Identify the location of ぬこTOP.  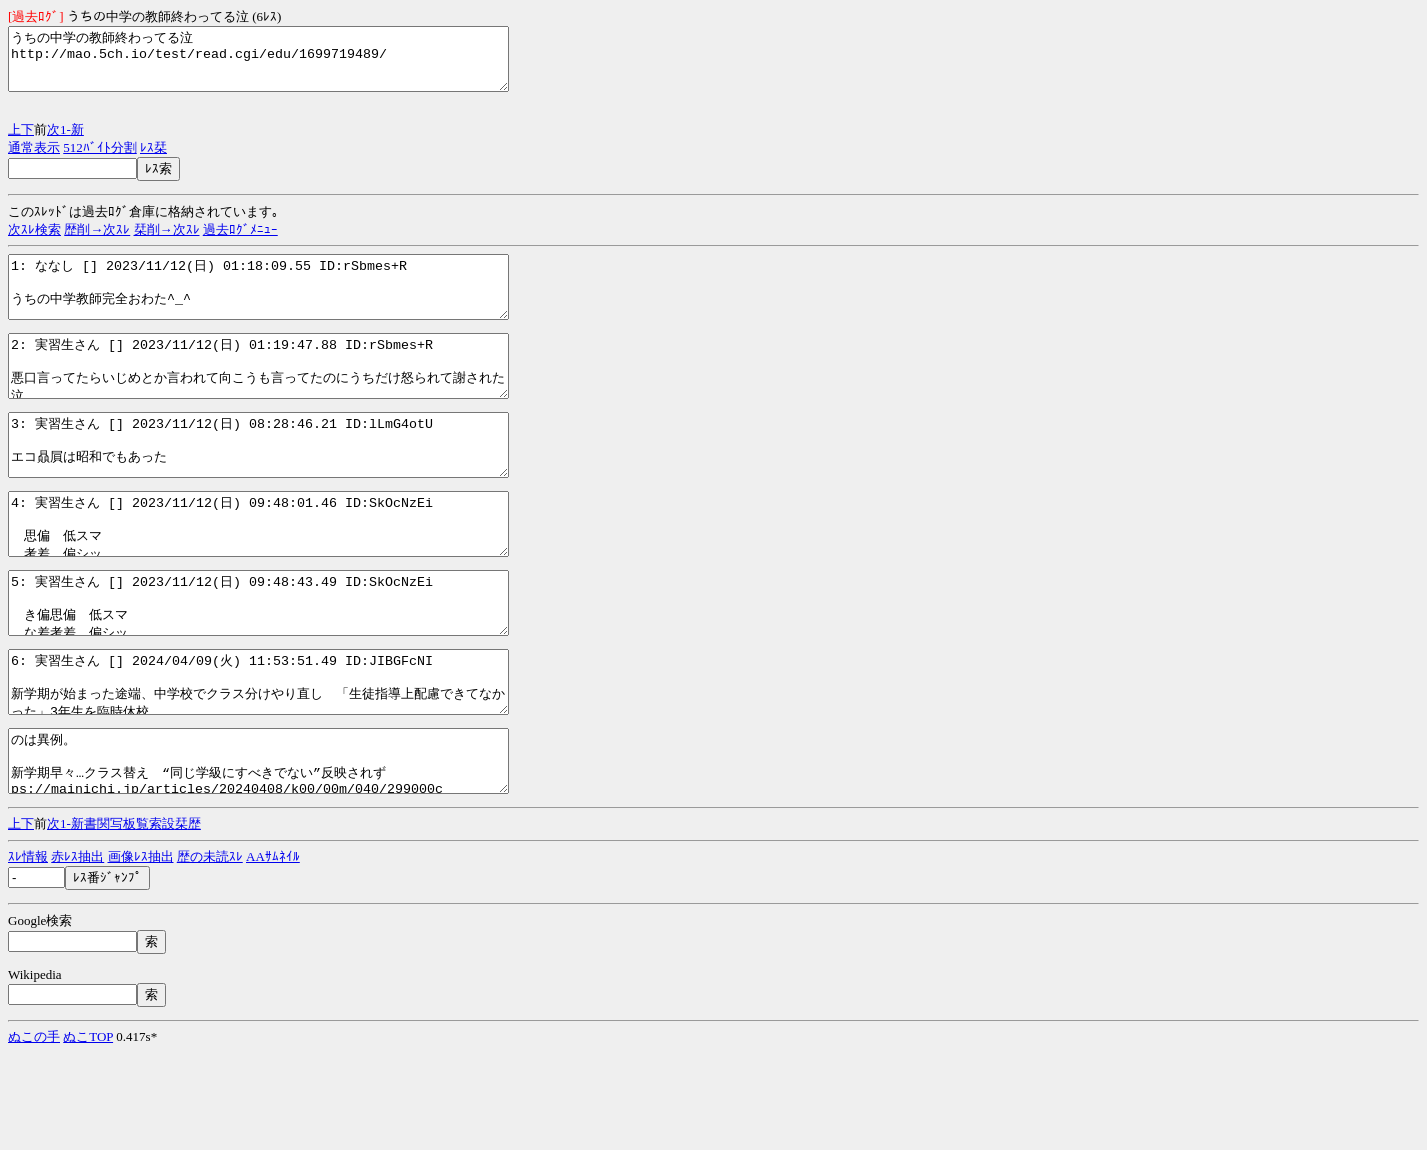
(88, 1132).